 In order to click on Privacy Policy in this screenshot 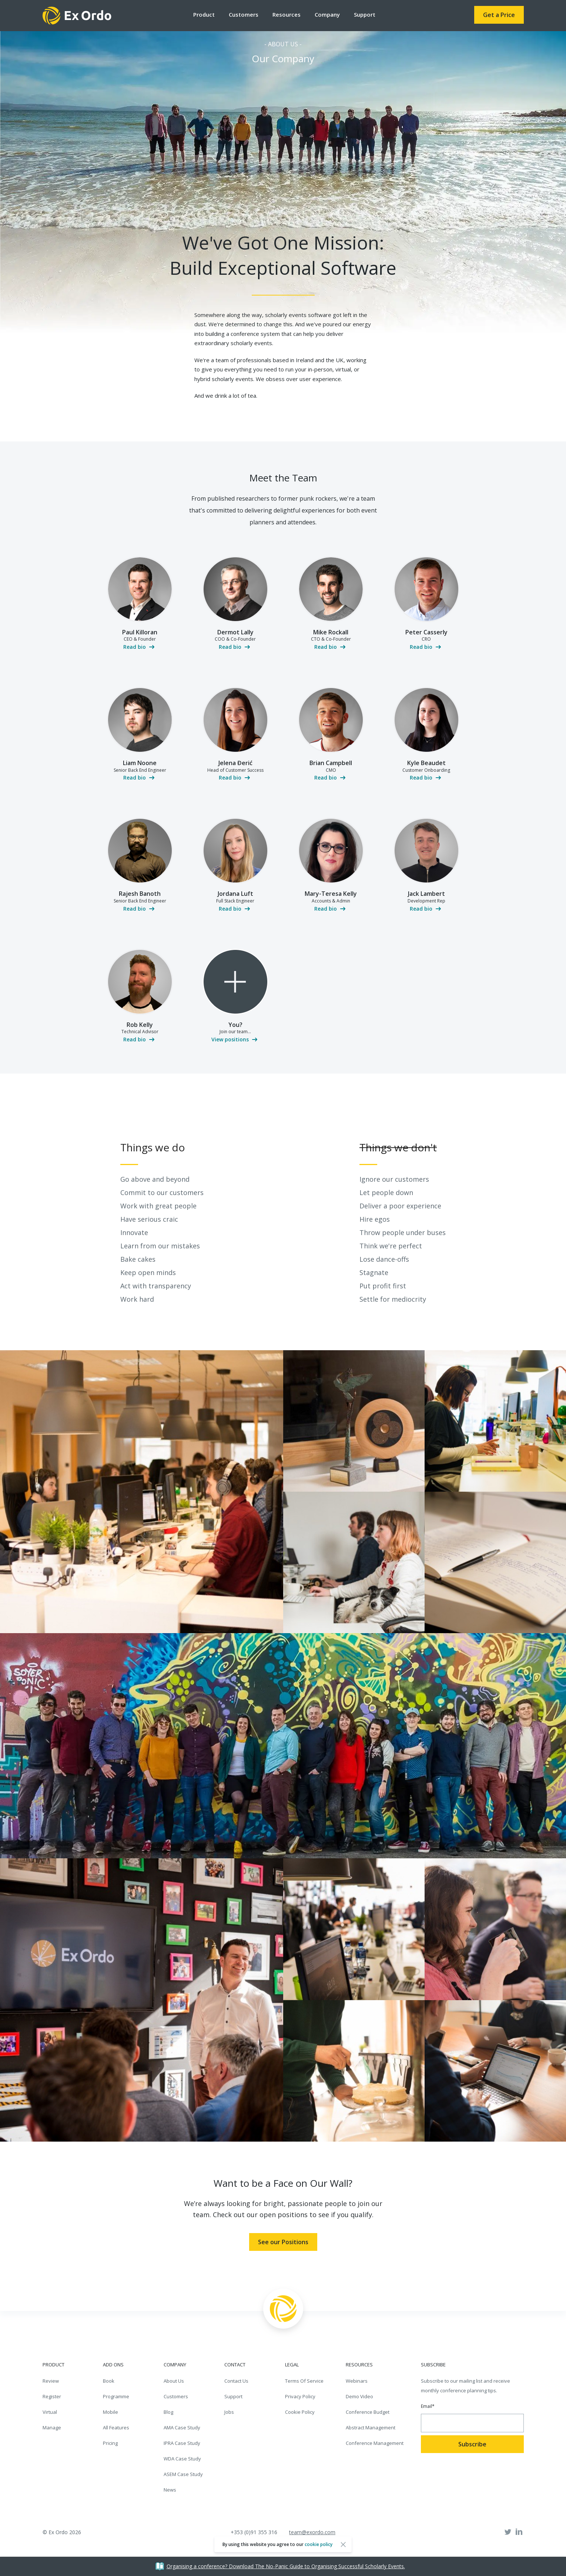, I will do `click(300, 2396)`.